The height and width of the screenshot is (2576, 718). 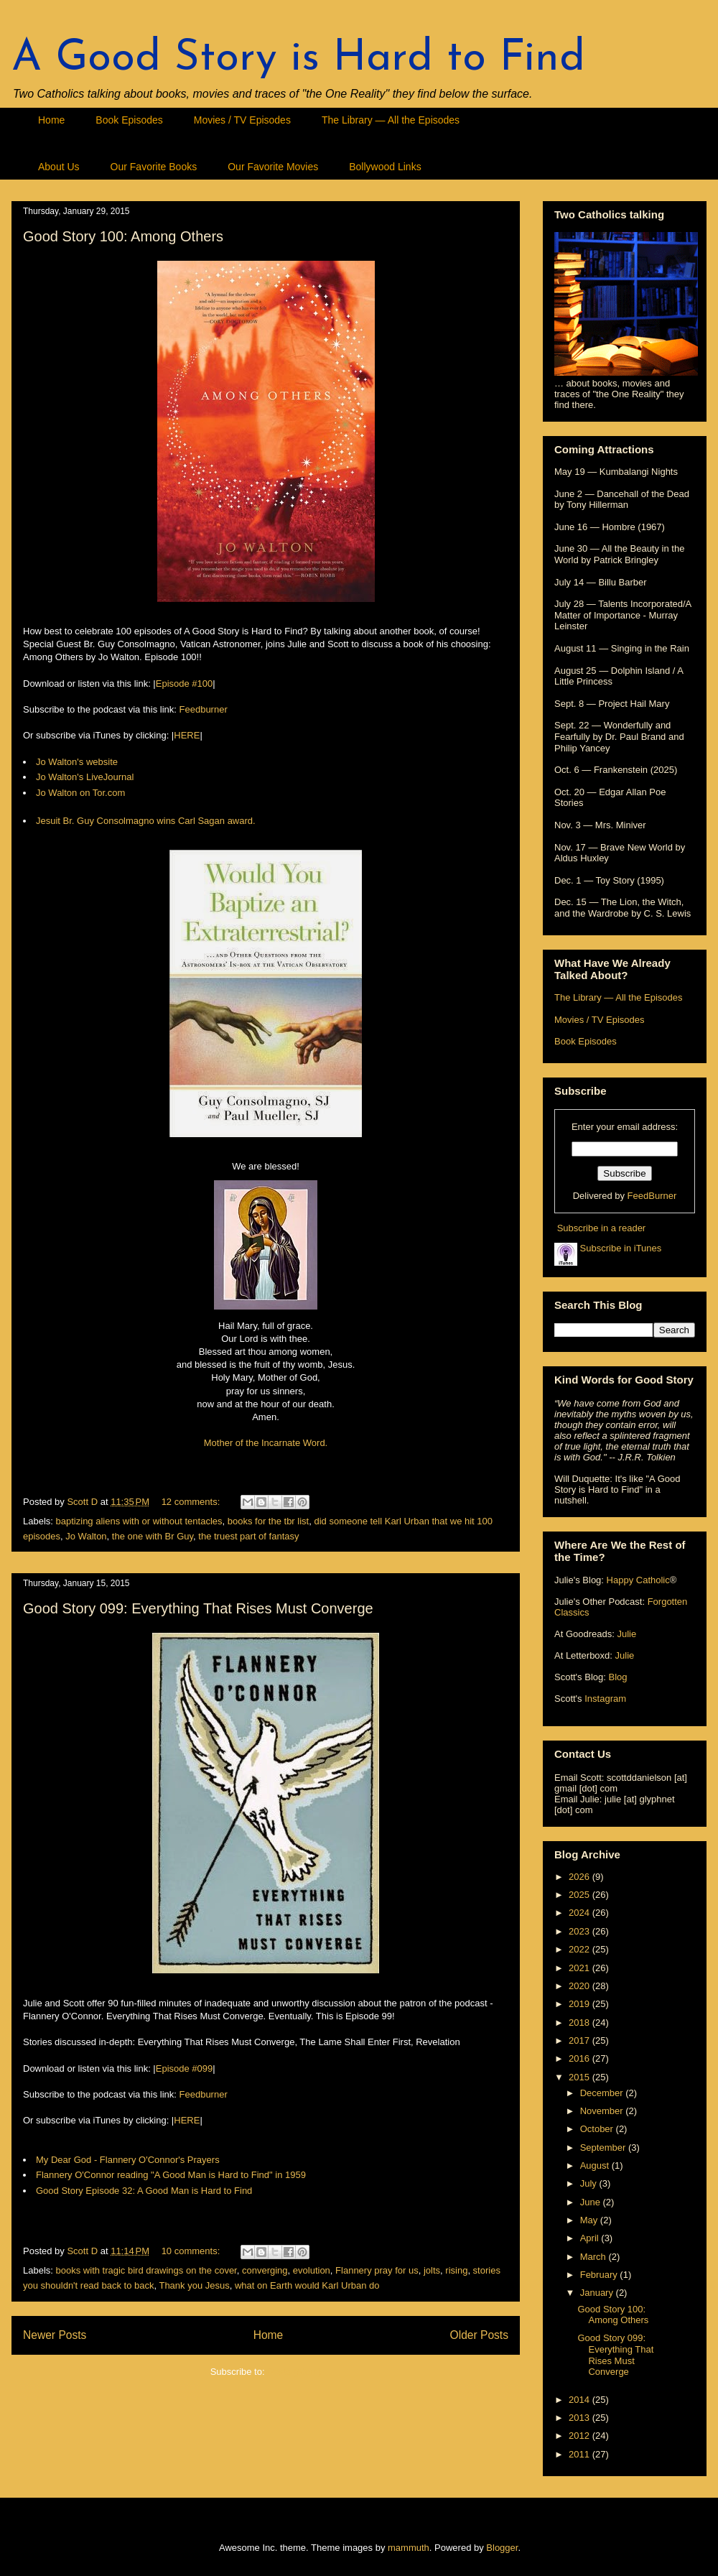 What do you see at coordinates (204, 709) in the screenshot?
I see `Feedburner` at bounding box center [204, 709].